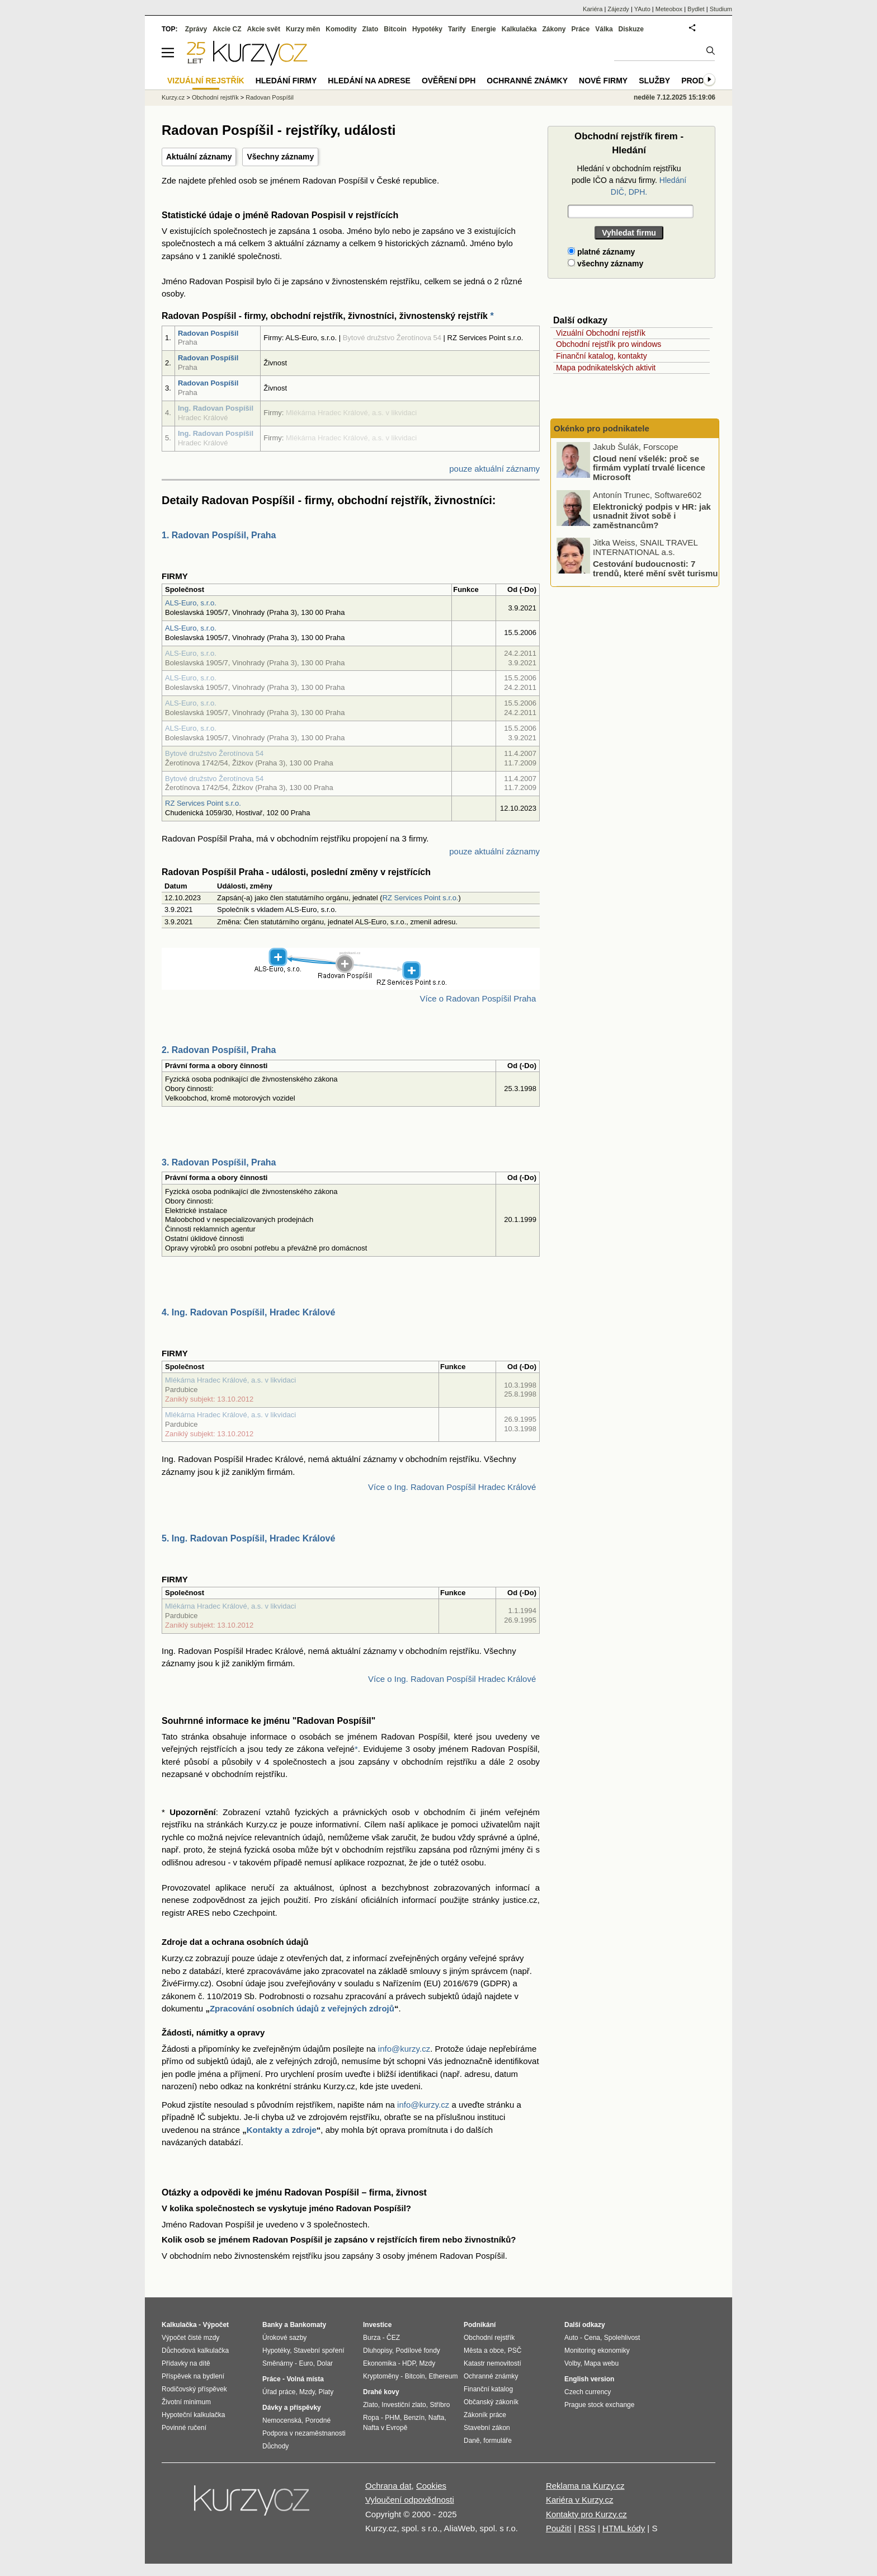  Describe the element at coordinates (318, 2420) in the screenshot. I see `Porodné` at that location.